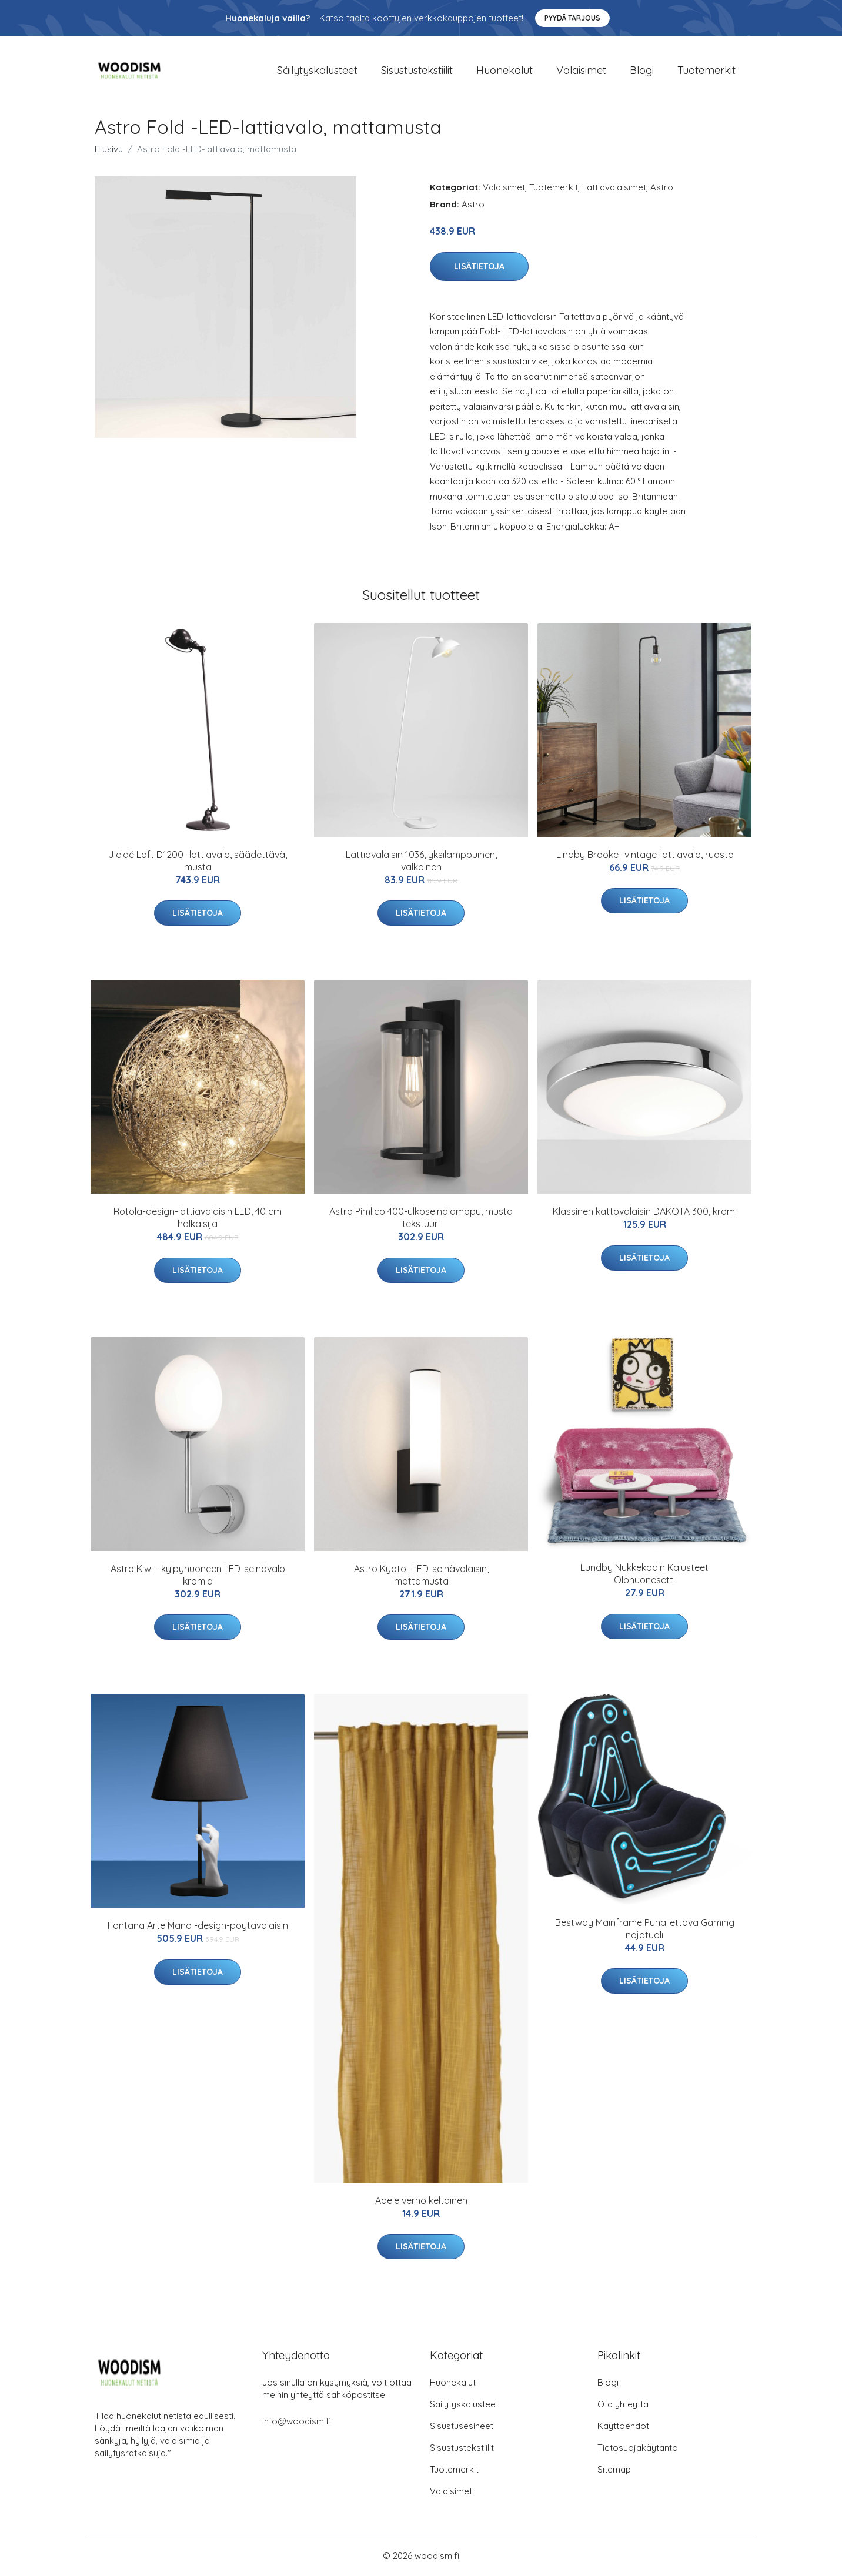 Image resolution: width=842 pixels, height=2576 pixels. Describe the element at coordinates (581, 70) in the screenshot. I see `Valaisimet` at that location.